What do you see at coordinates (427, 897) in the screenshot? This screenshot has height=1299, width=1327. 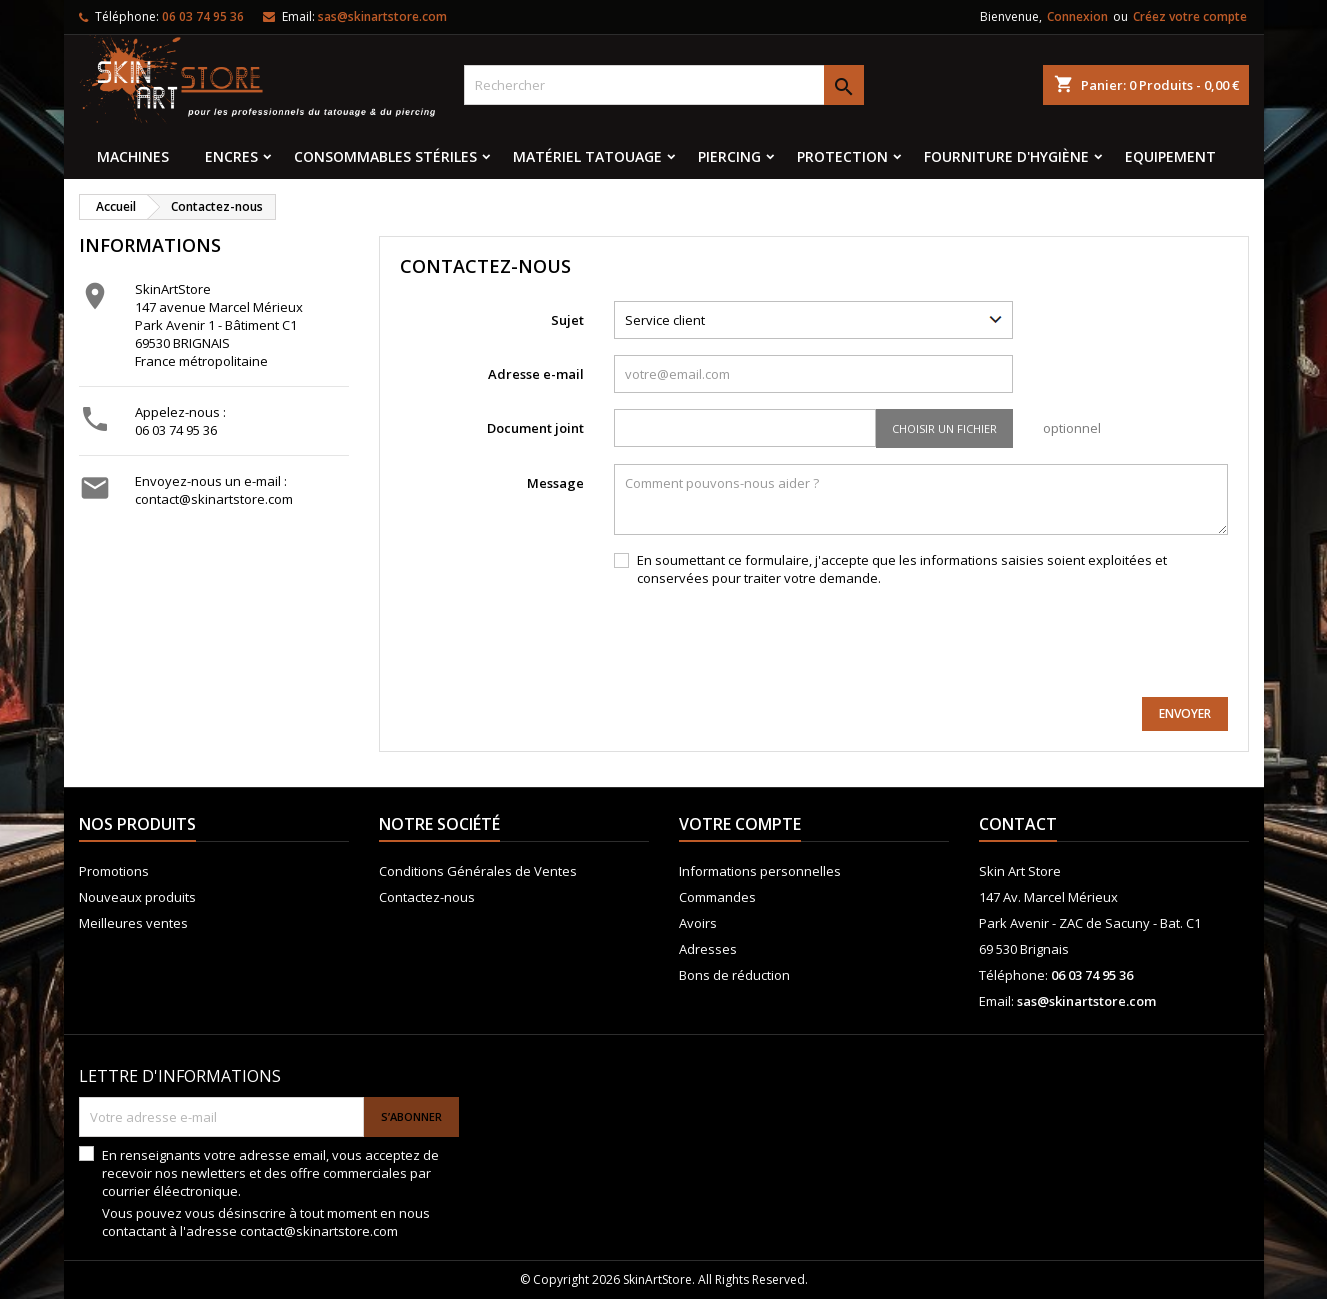 I see `Contactez-nous` at bounding box center [427, 897].